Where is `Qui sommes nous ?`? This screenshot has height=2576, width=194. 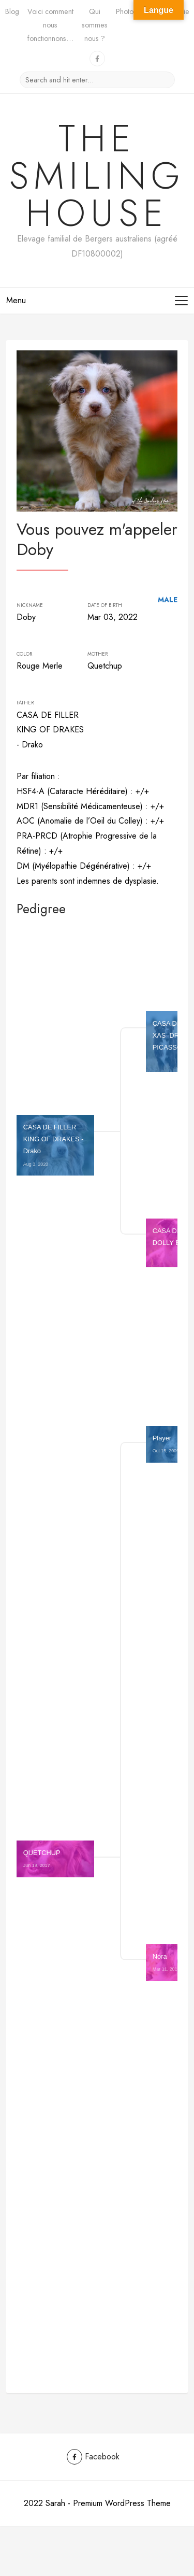 Qui sommes nous ? is located at coordinates (95, 25).